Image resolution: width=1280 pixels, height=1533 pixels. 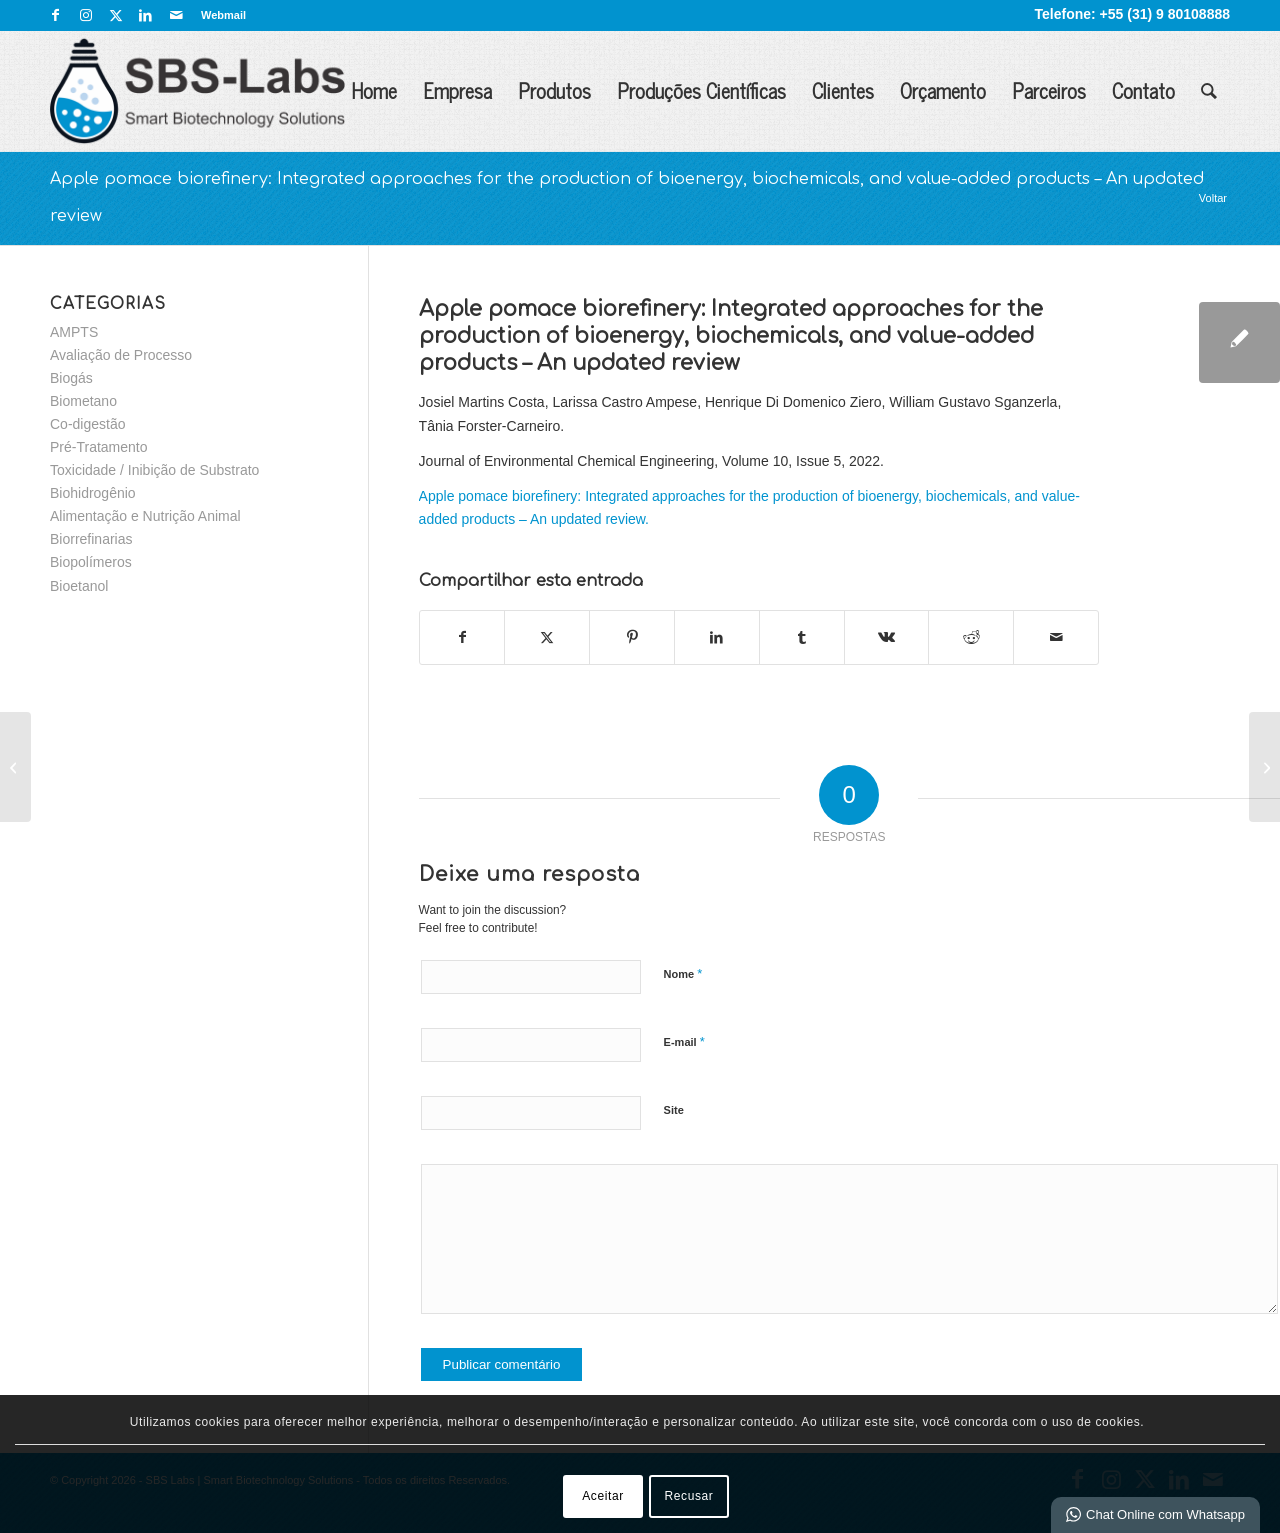 I want to click on Home, so click(x=374, y=90).